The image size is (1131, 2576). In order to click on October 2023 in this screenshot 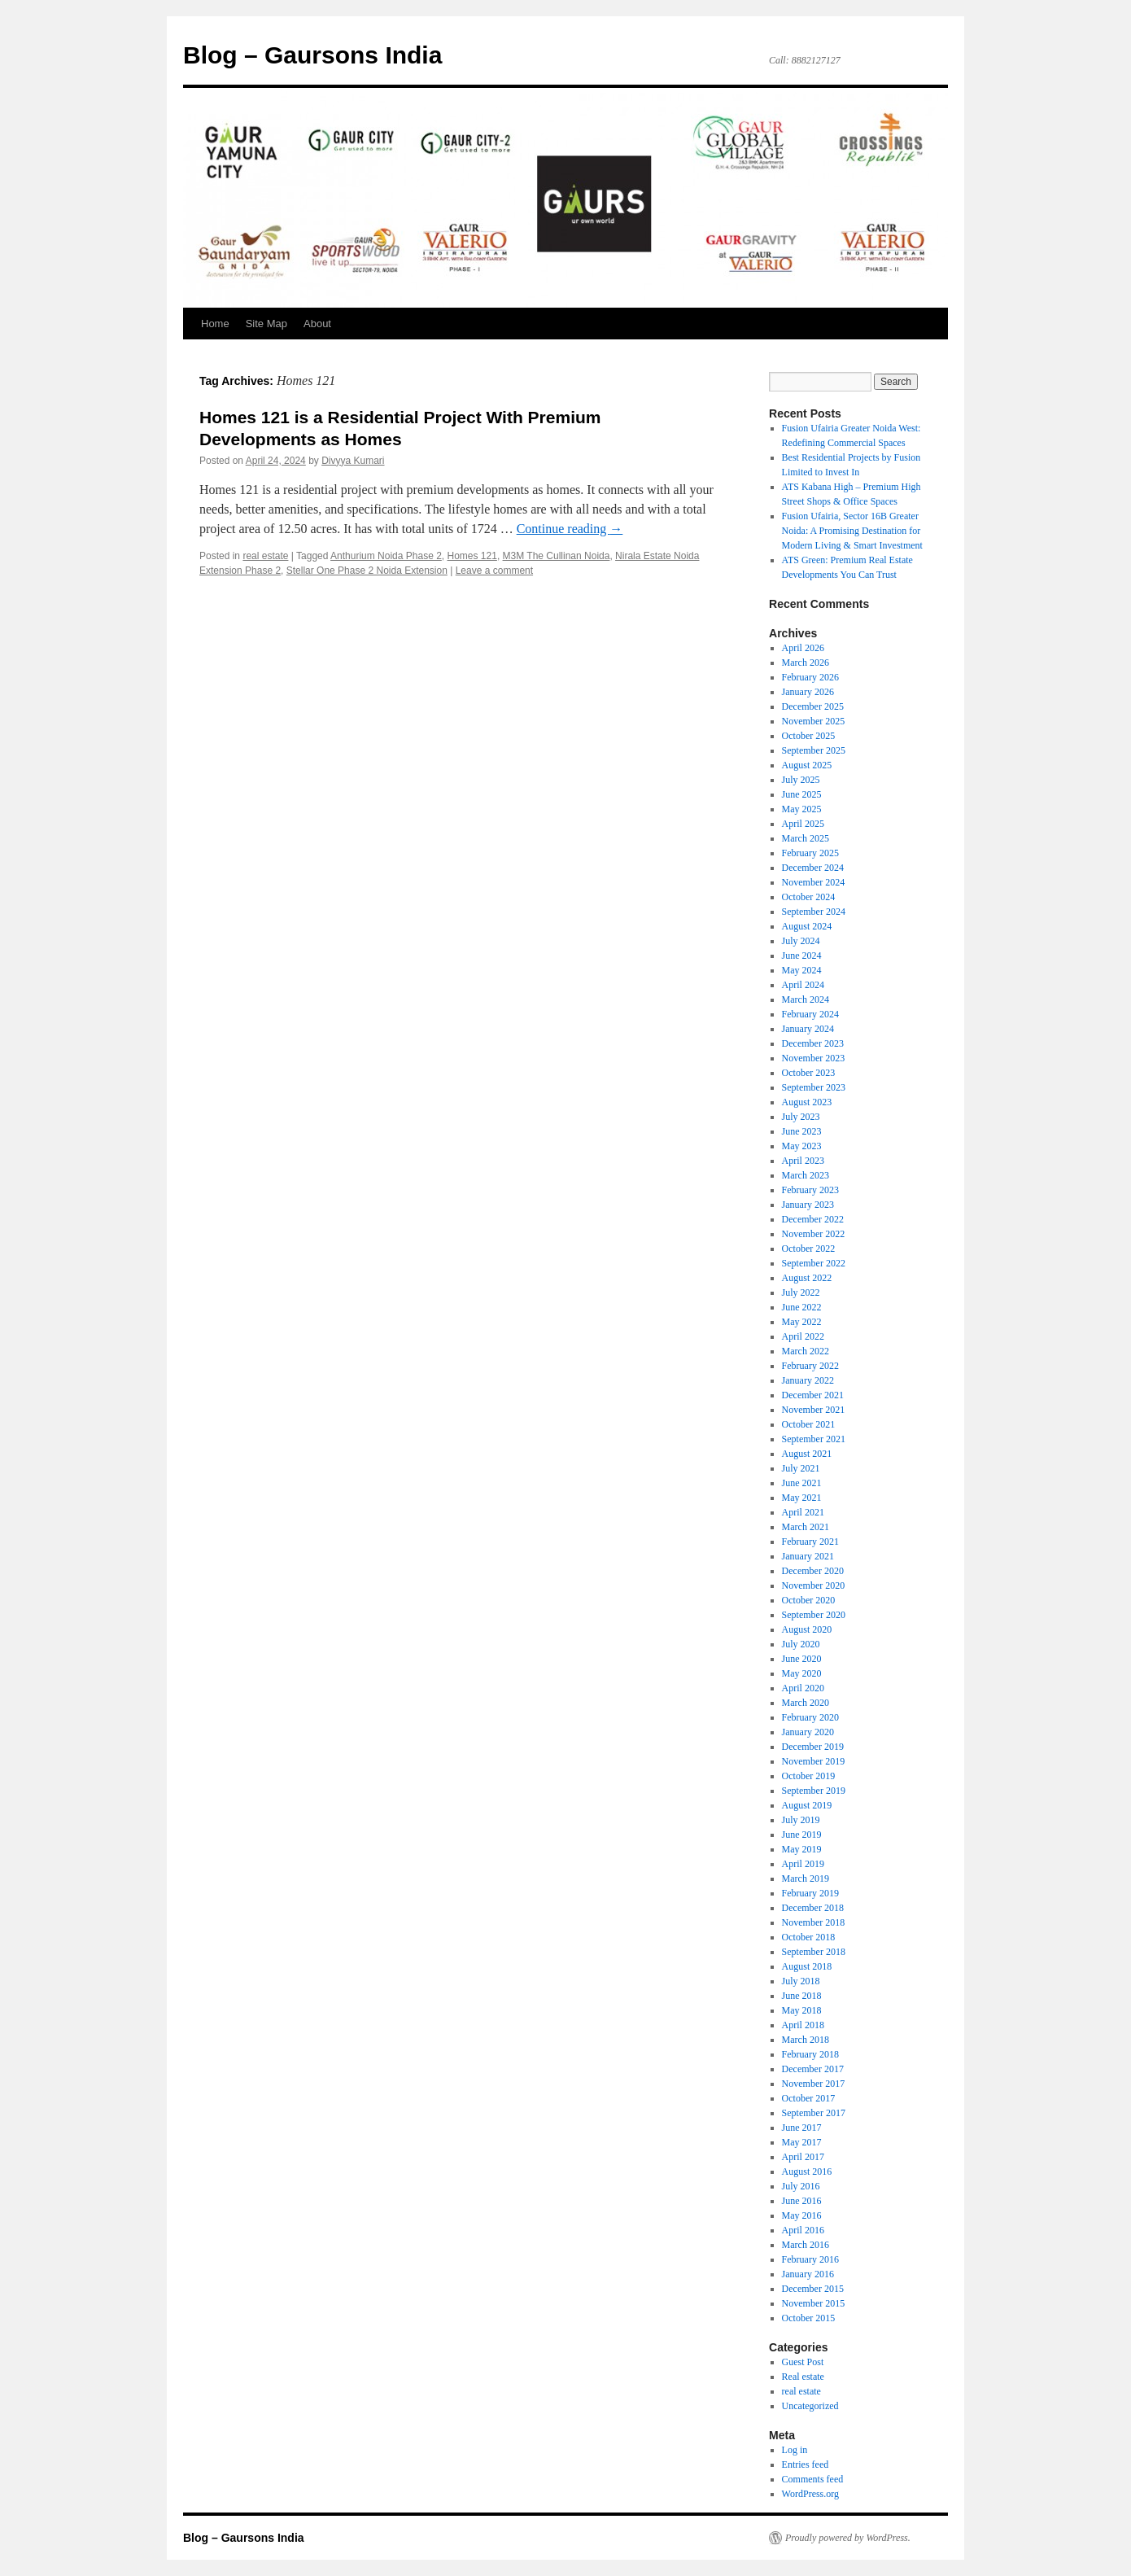, I will do `click(809, 1072)`.